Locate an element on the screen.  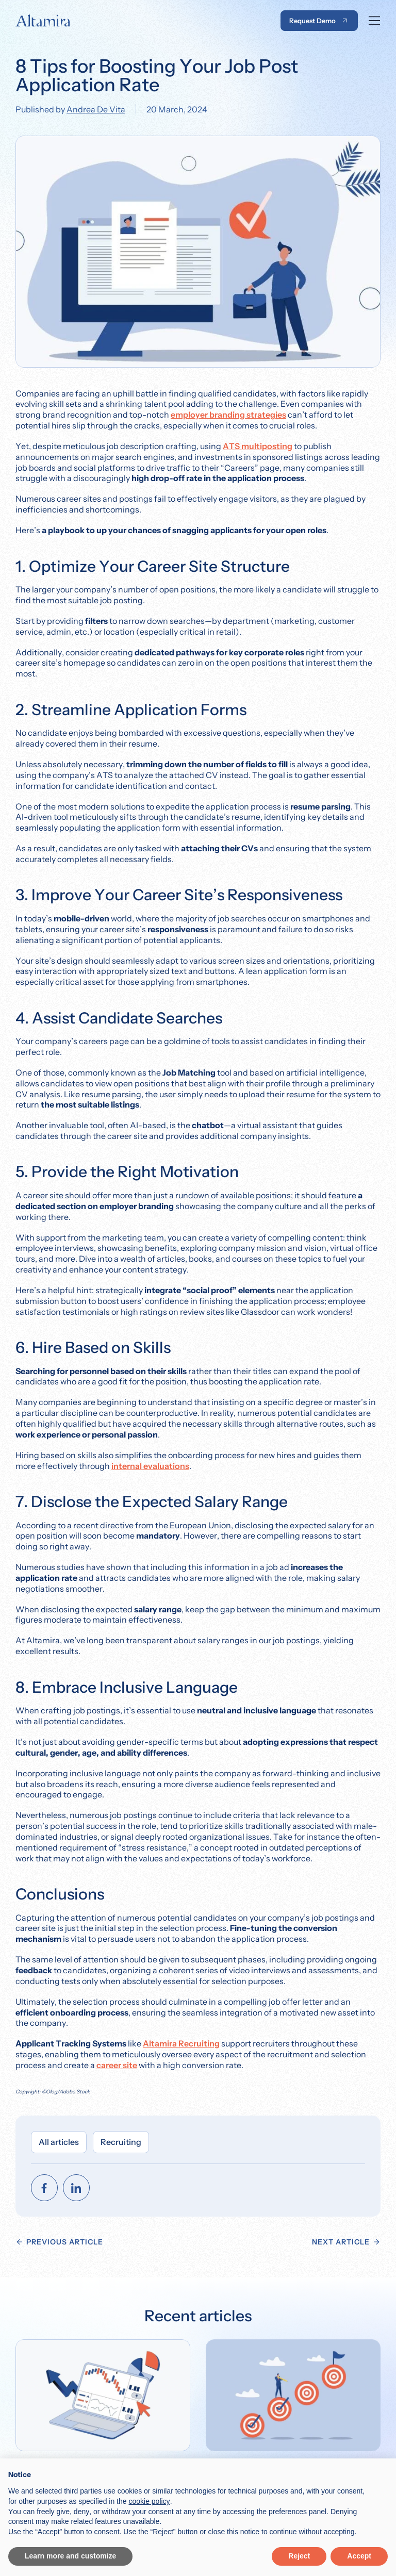
cookie policy [button] is located at coordinates (149, 2501).